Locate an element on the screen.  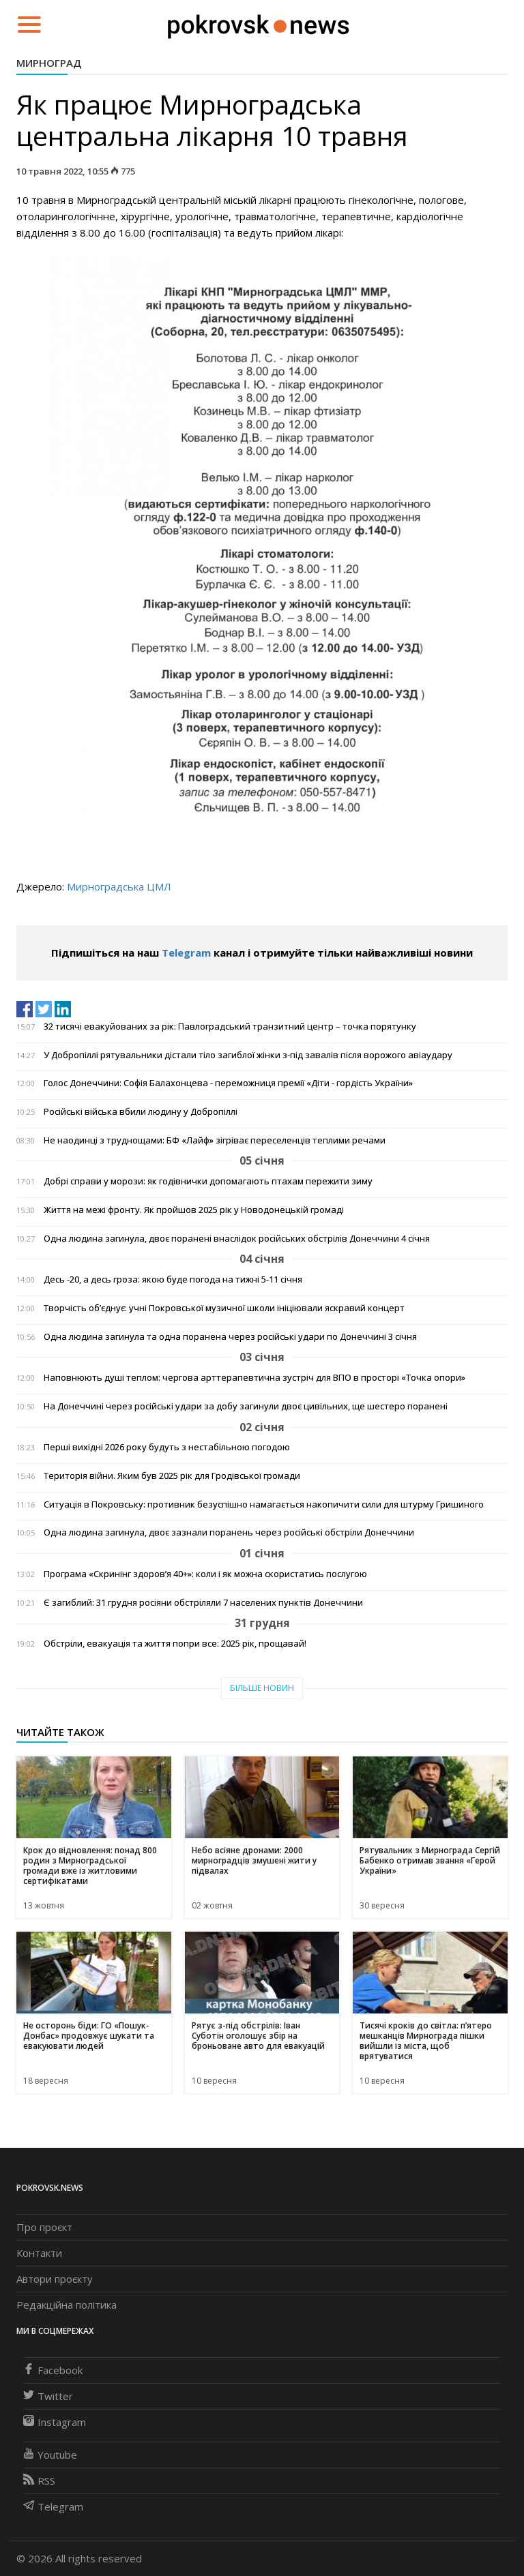
Життя на межі фронту. Як пройшов 2025 рік у Новодонецькій громаді is located at coordinates (194, 1210).